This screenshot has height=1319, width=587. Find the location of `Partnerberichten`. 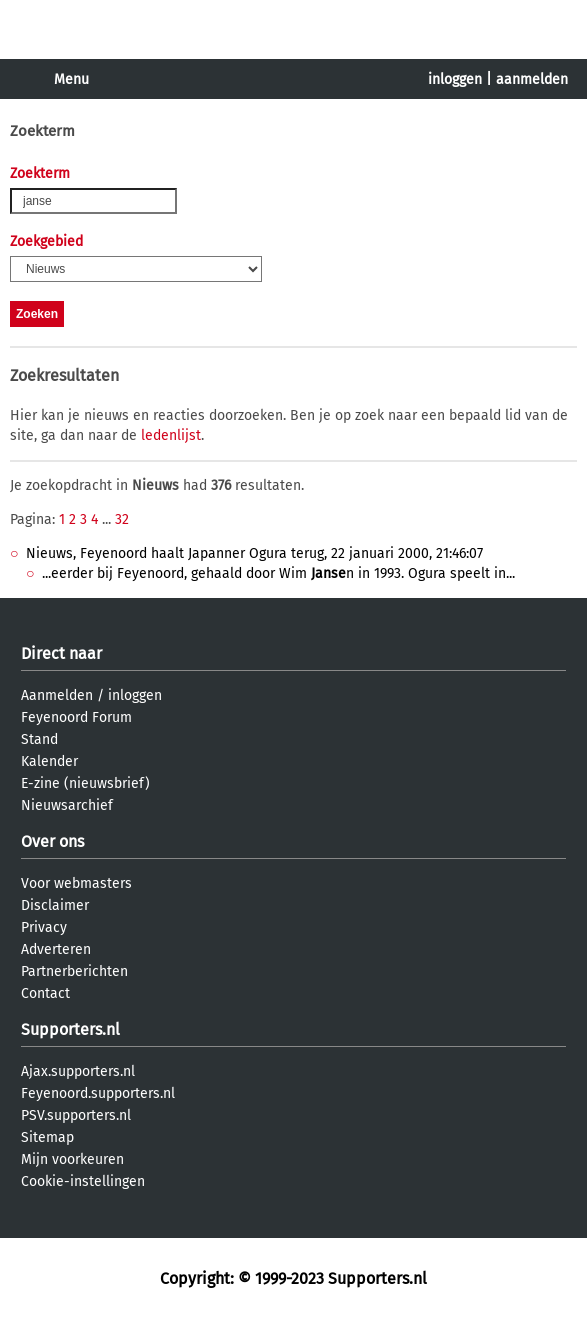

Partnerberichten is located at coordinates (74, 971).